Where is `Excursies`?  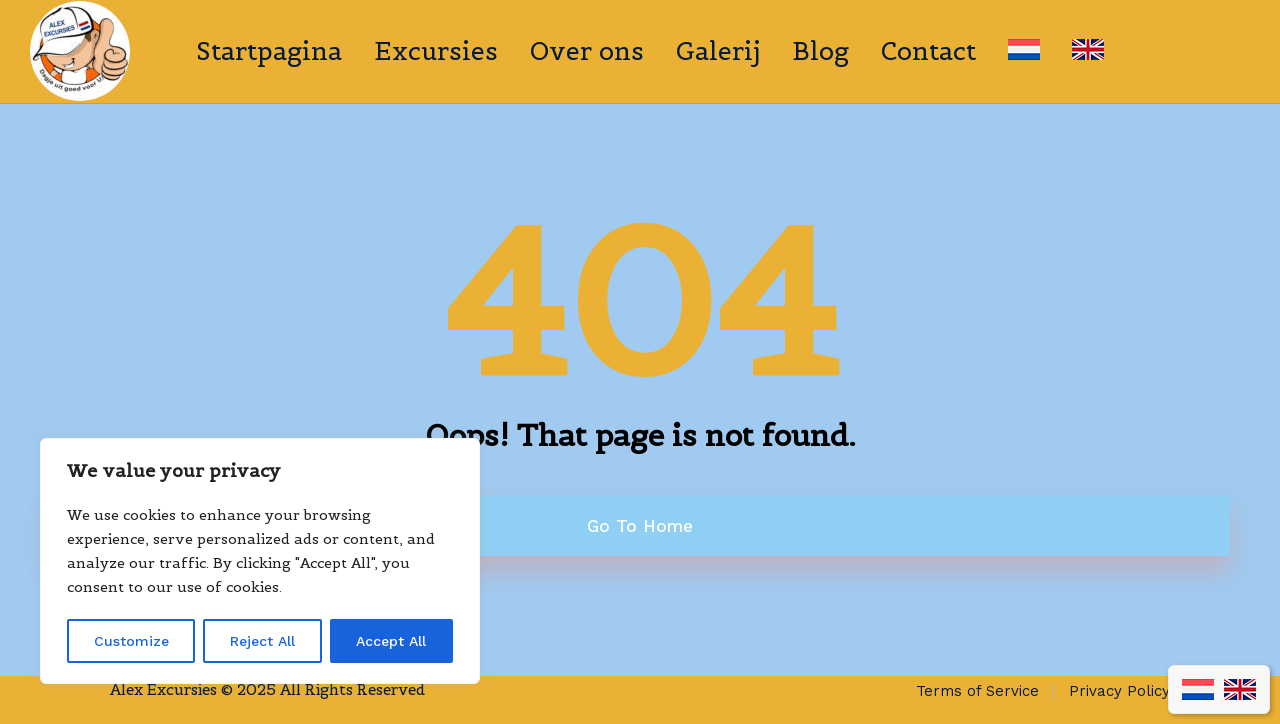 Excursies is located at coordinates (436, 51).